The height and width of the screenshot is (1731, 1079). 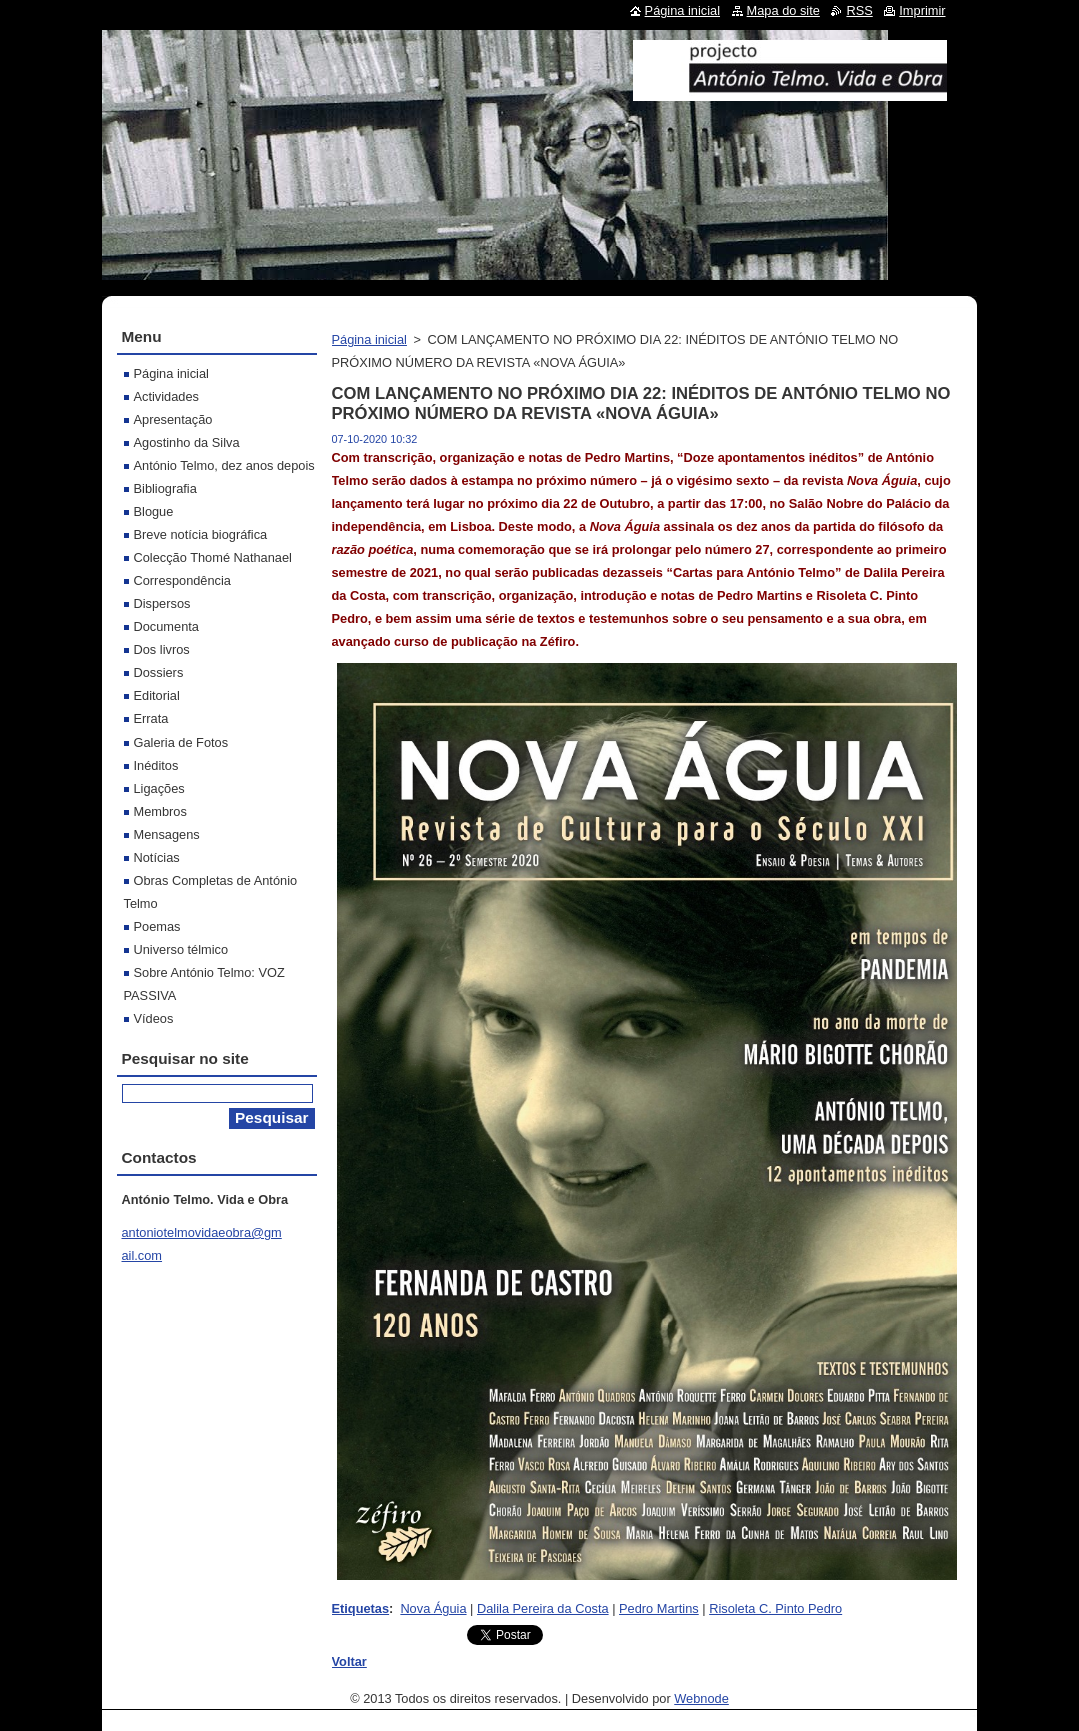 What do you see at coordinates (187, 442) in the screenshot?
I see `Agostinho da Silva` at bounding box center [187, 442].